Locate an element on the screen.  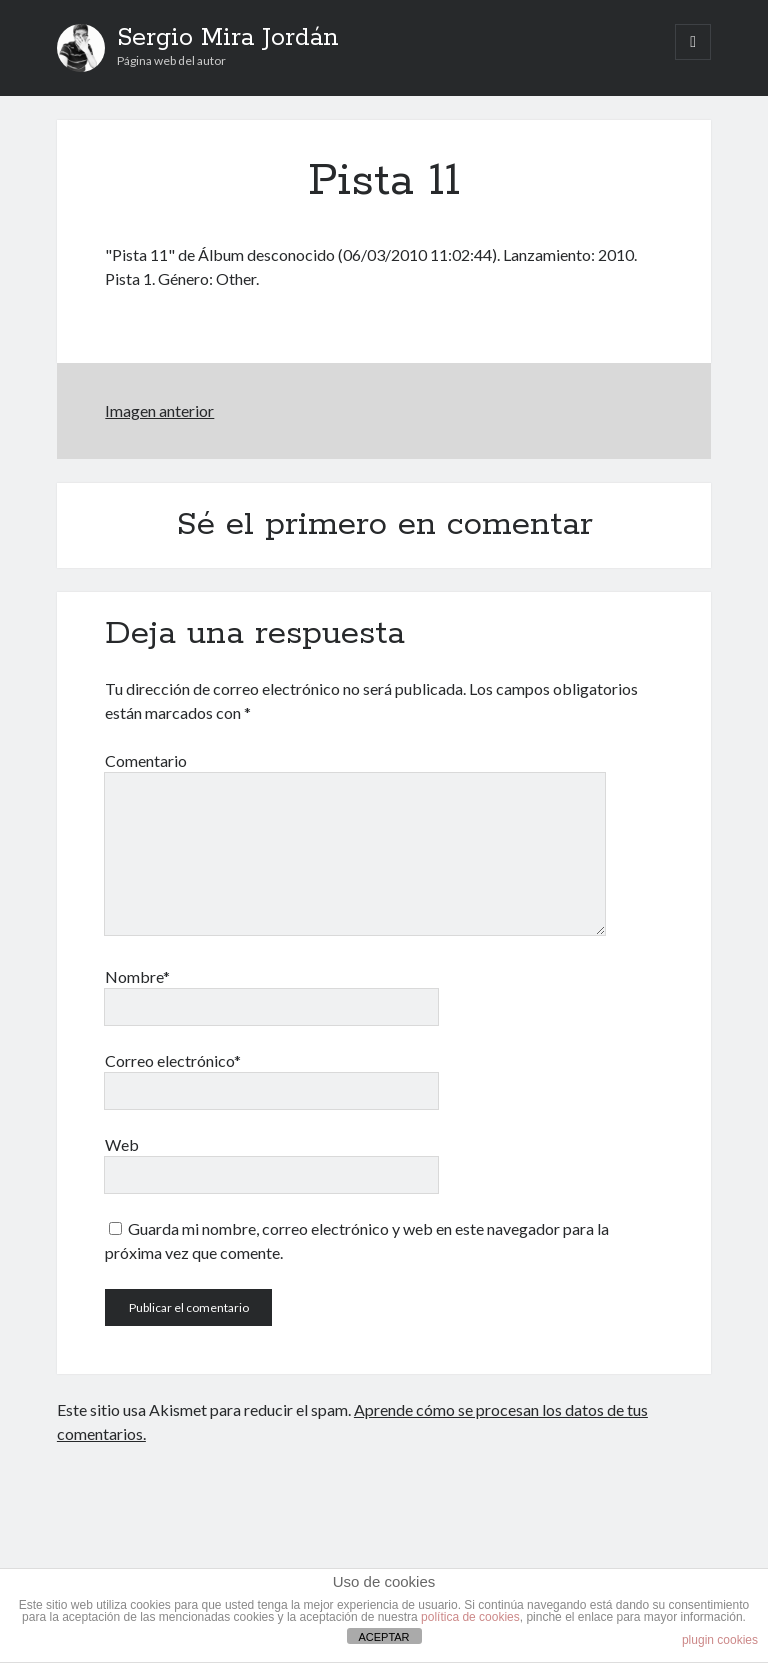
política de cookies is located at coordinates (470, 1617).